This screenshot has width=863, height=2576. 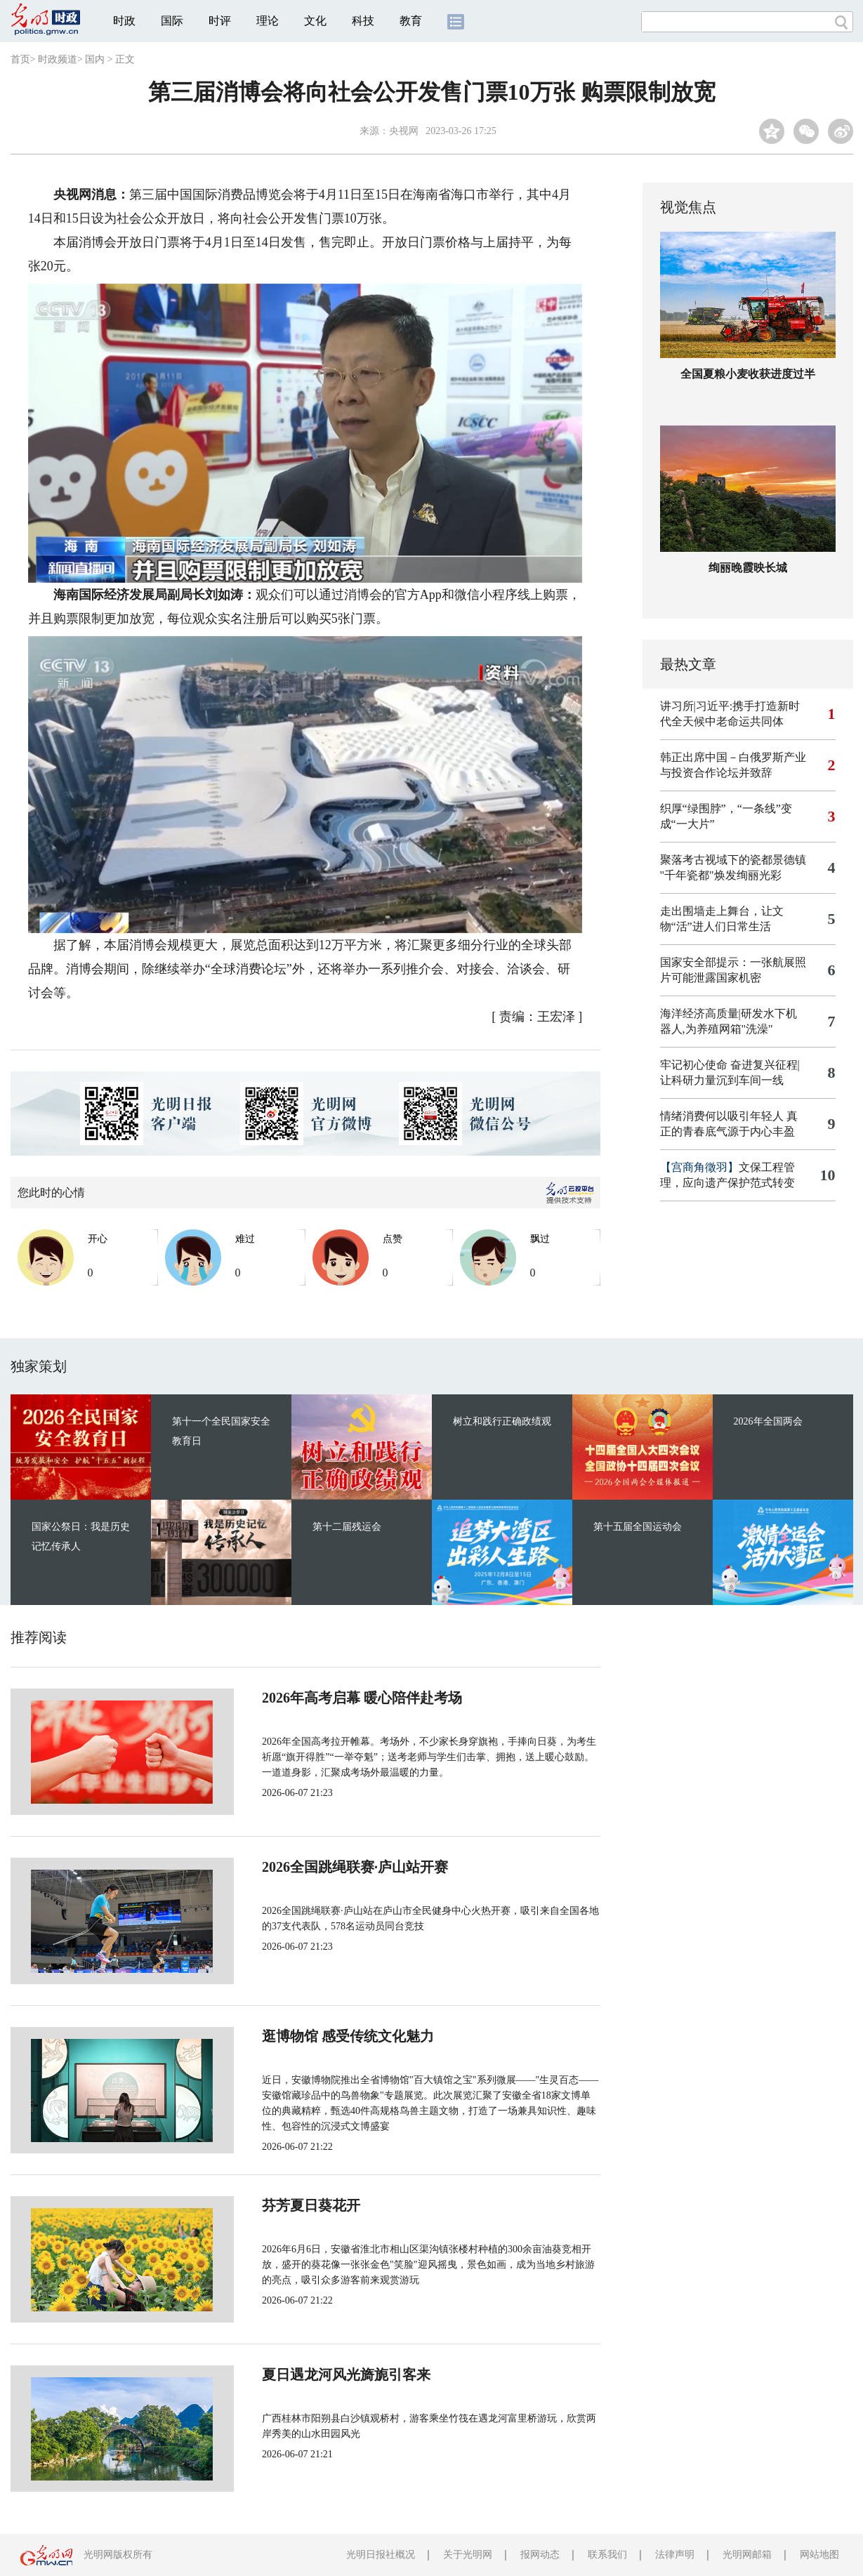 I want to click on 联系我们, so click(x=607, y=2554).